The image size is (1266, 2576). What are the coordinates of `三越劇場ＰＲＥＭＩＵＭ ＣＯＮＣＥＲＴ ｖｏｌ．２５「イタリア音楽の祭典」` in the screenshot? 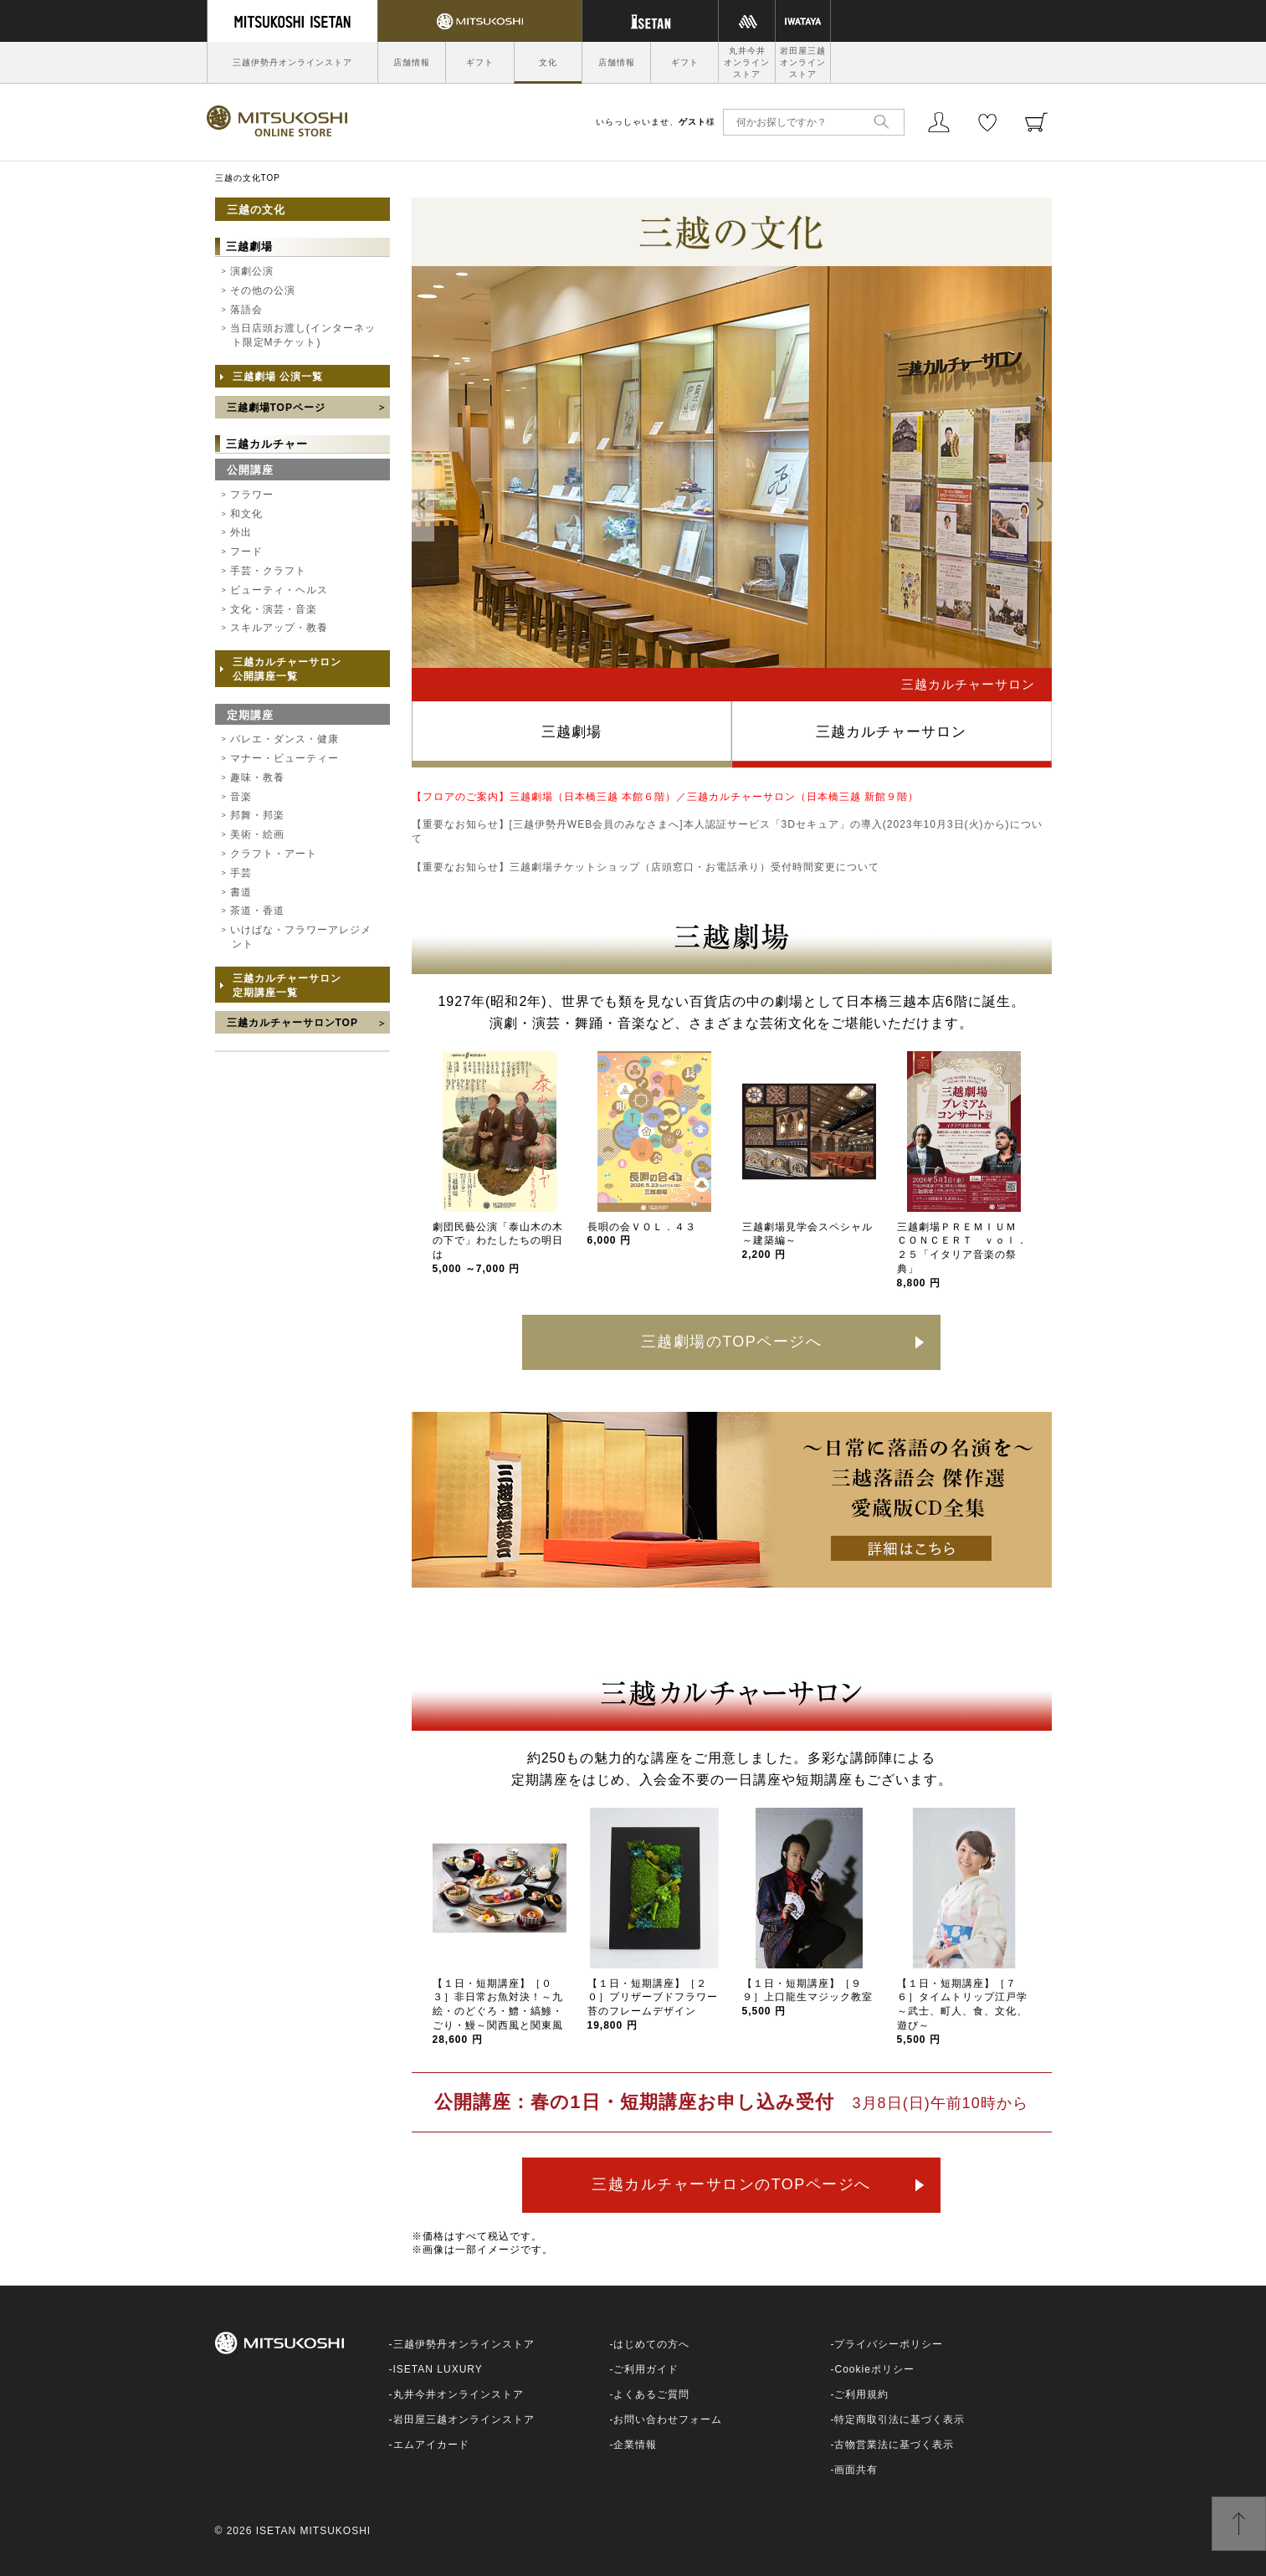 It's located at (962, 1255).